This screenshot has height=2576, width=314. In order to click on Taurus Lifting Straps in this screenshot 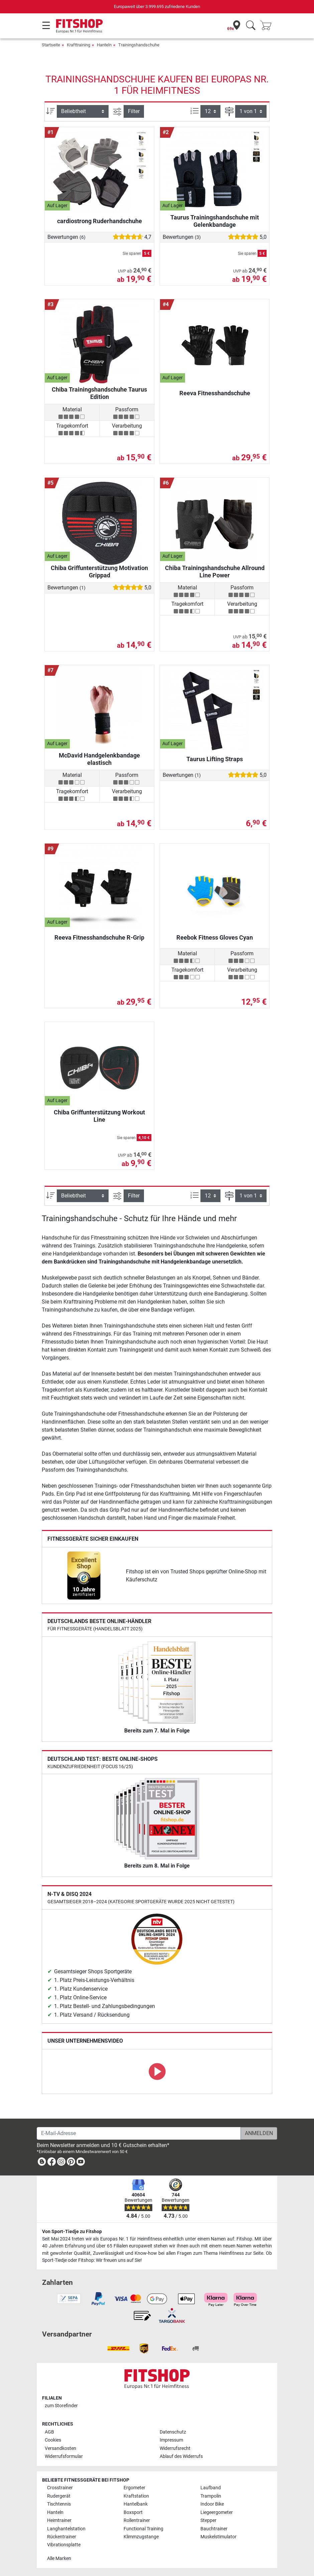, I will do `click(214, 758)`.